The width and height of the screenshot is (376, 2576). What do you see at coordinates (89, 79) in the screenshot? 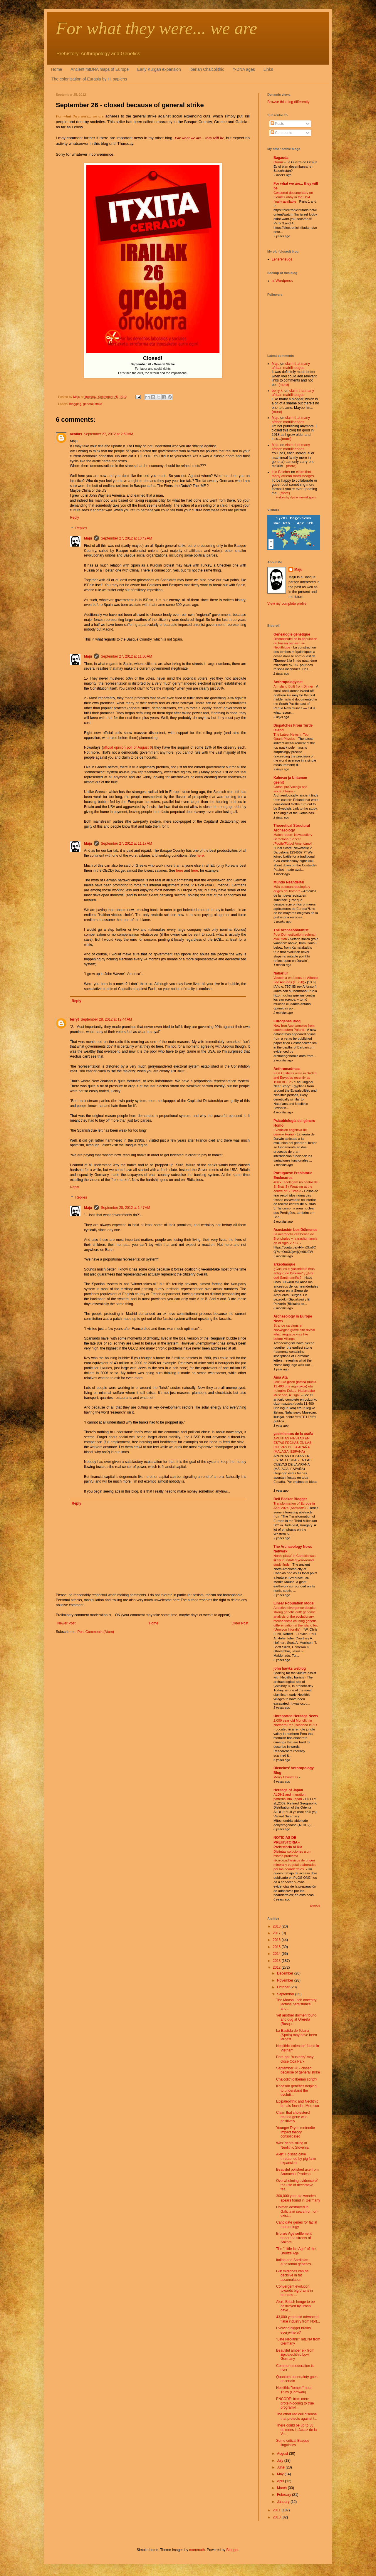
I see `The colonization of Eurasia by H. sapiens` at bounding box center [89, 79].